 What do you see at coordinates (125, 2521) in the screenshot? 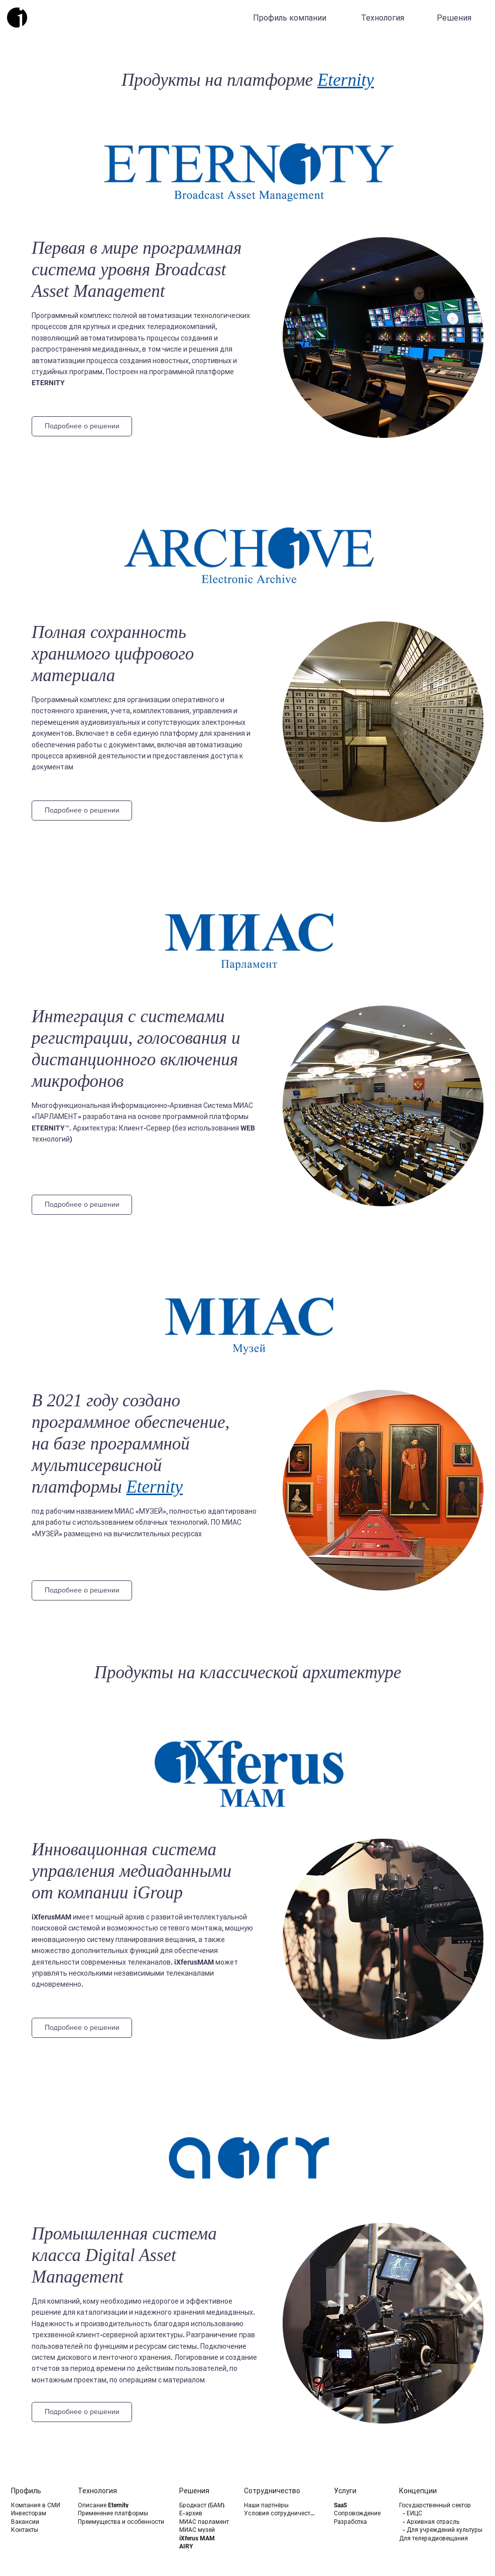
I see `[Преимущества и особенности]` at bounding box center [125, 2521].